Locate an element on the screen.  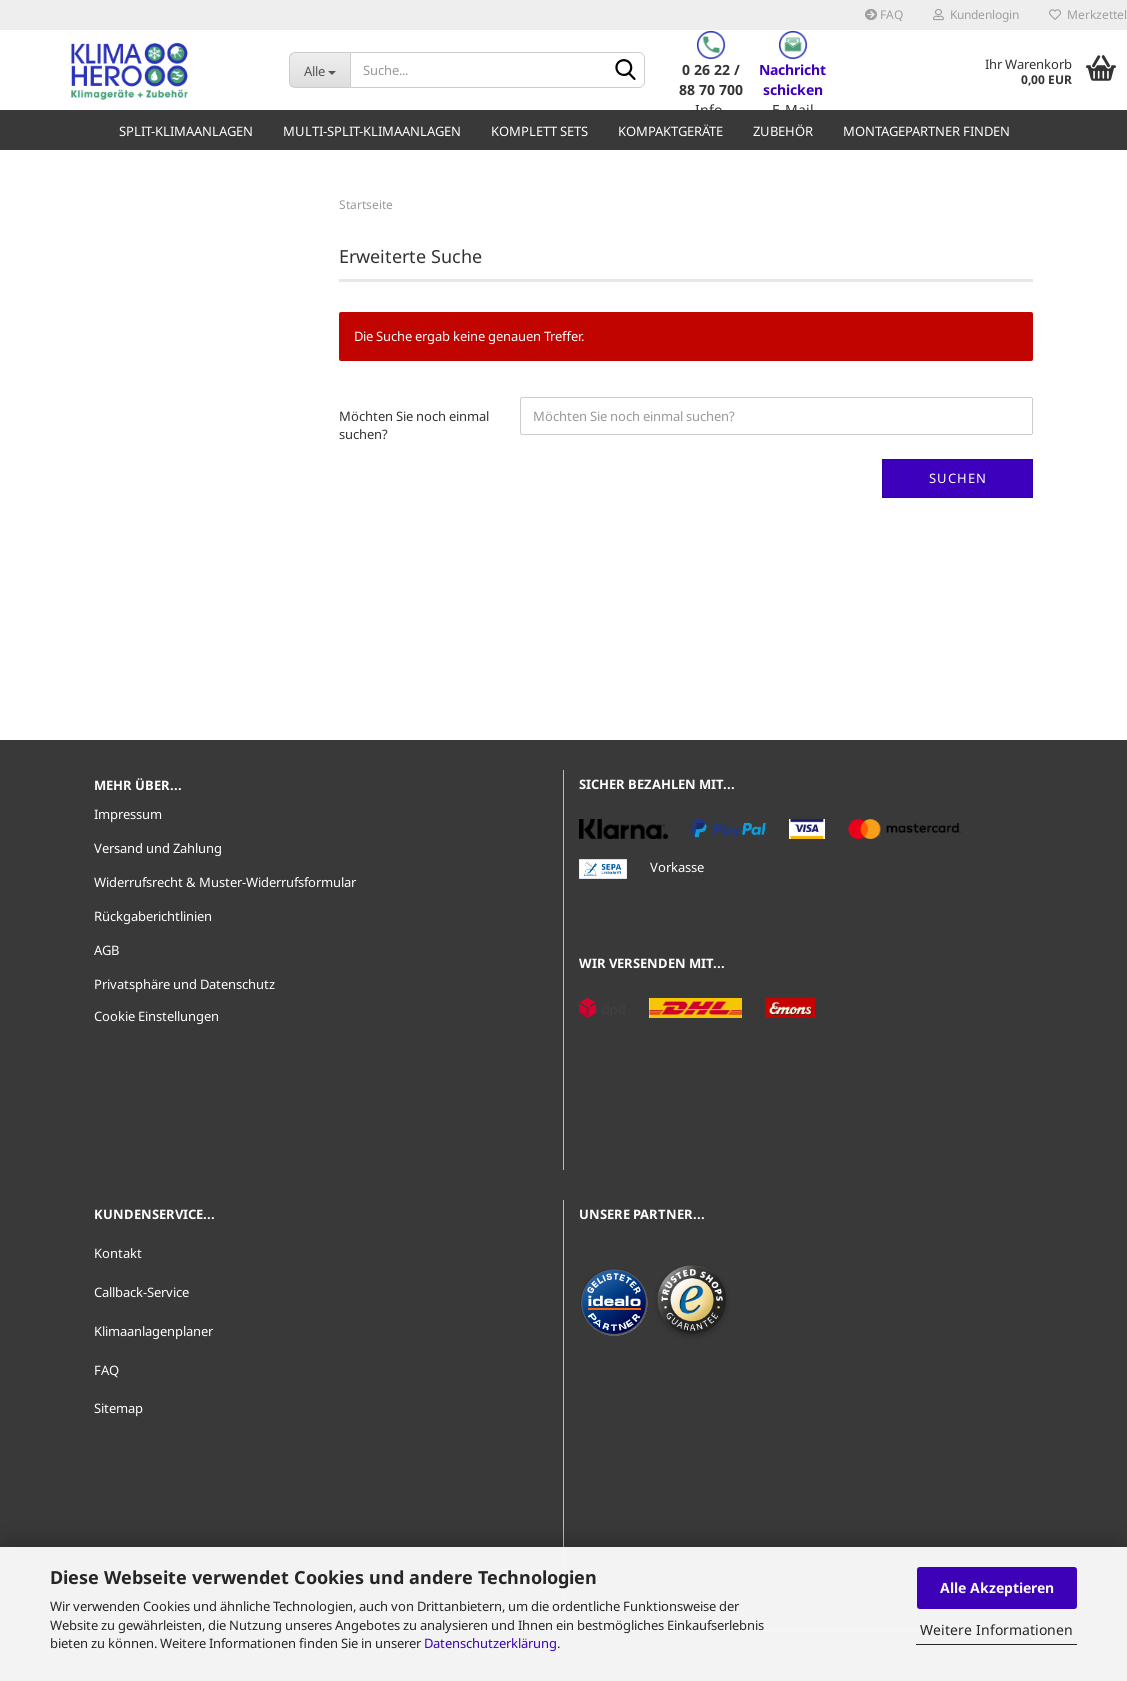
Weitere Informationen is located at coordinates (996, 1629).